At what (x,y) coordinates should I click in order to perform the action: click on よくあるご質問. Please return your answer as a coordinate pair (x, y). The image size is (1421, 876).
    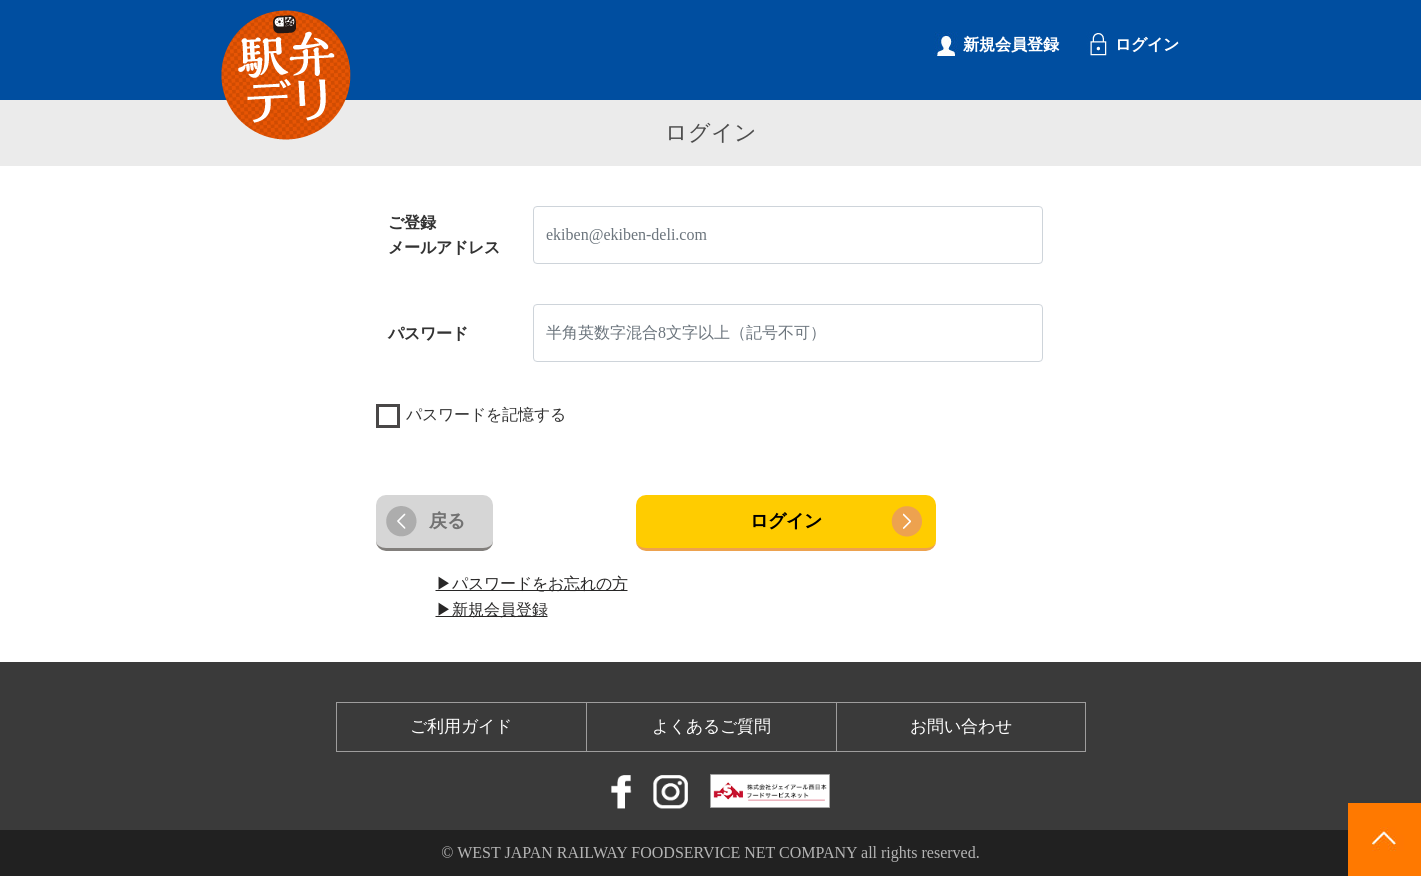
    Looking at the image, I should click on (711, 726).